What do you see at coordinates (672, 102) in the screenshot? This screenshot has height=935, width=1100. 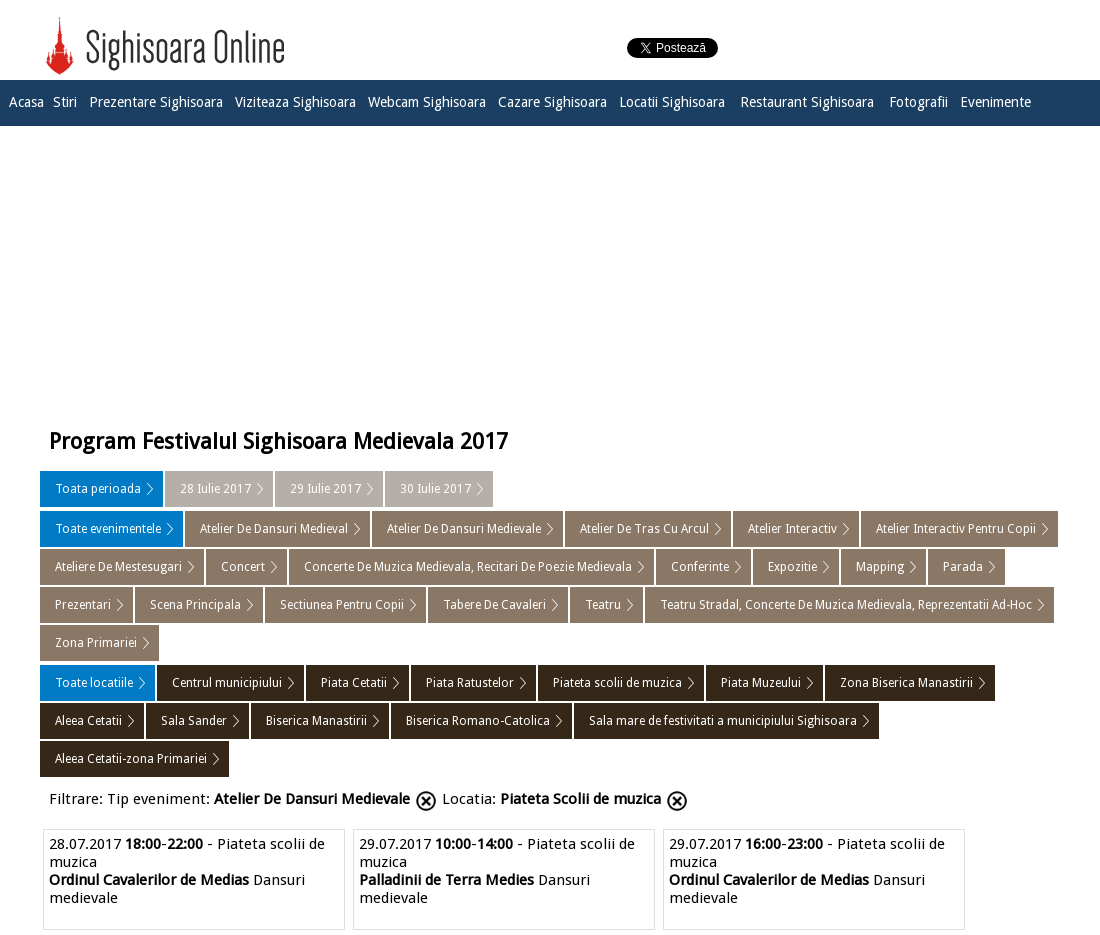 I see `Locatii Sighisoara` at bounding box center [672, 102].